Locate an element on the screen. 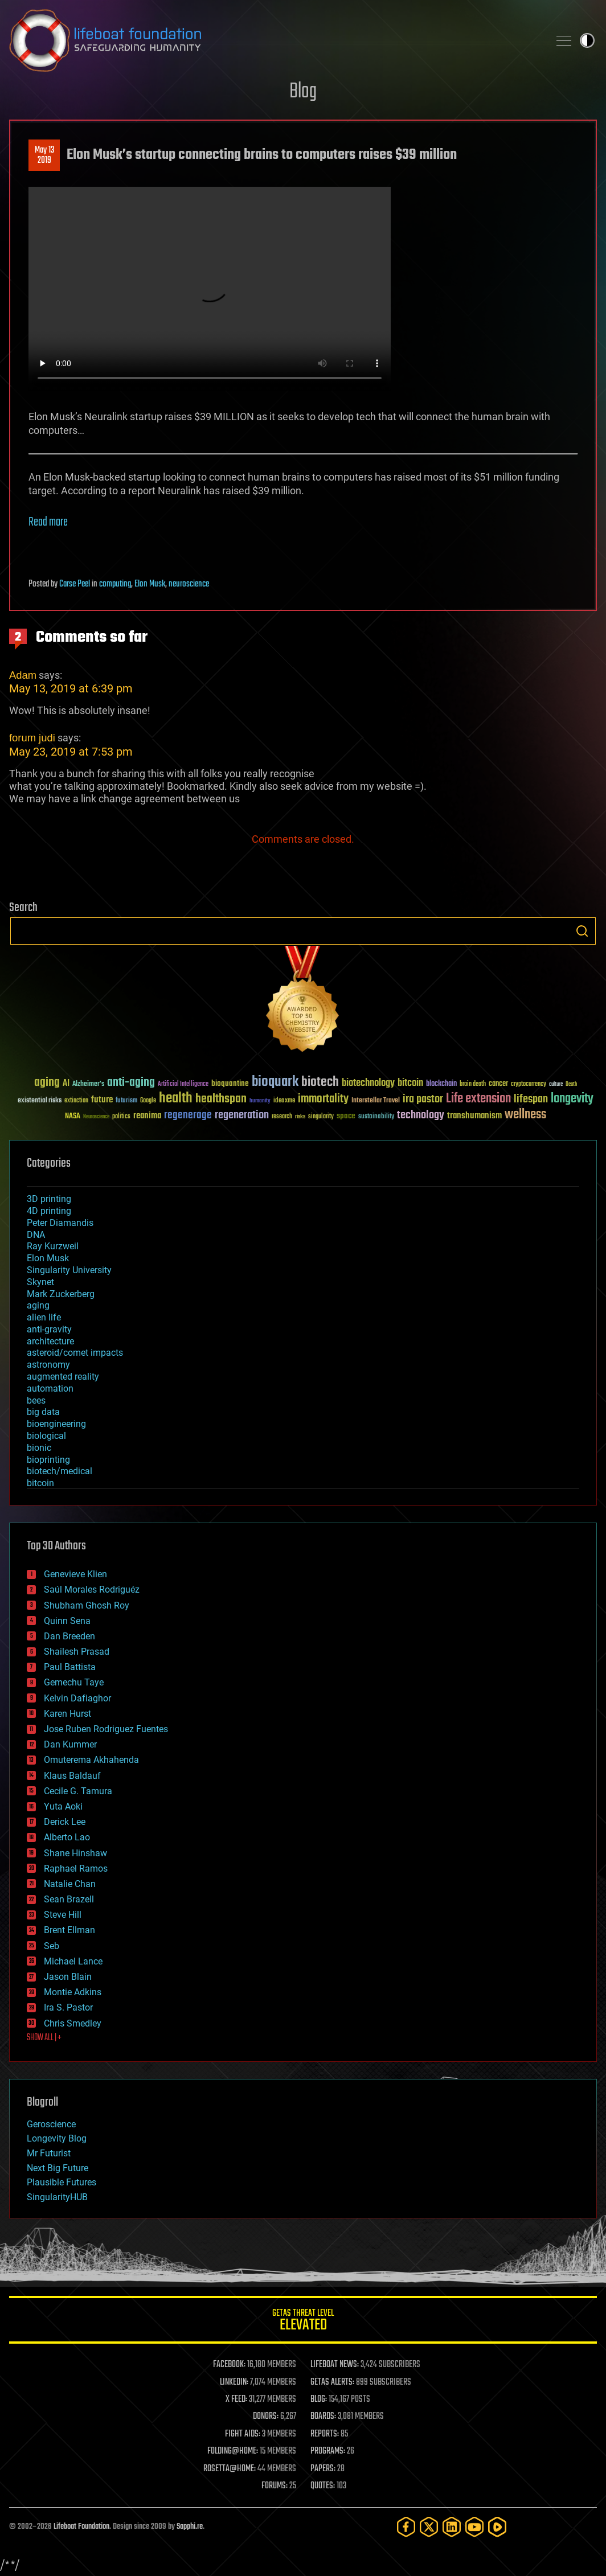 The image size is (606, 2576). FIGHT AIDS: is located at coordinates (242, 2434).